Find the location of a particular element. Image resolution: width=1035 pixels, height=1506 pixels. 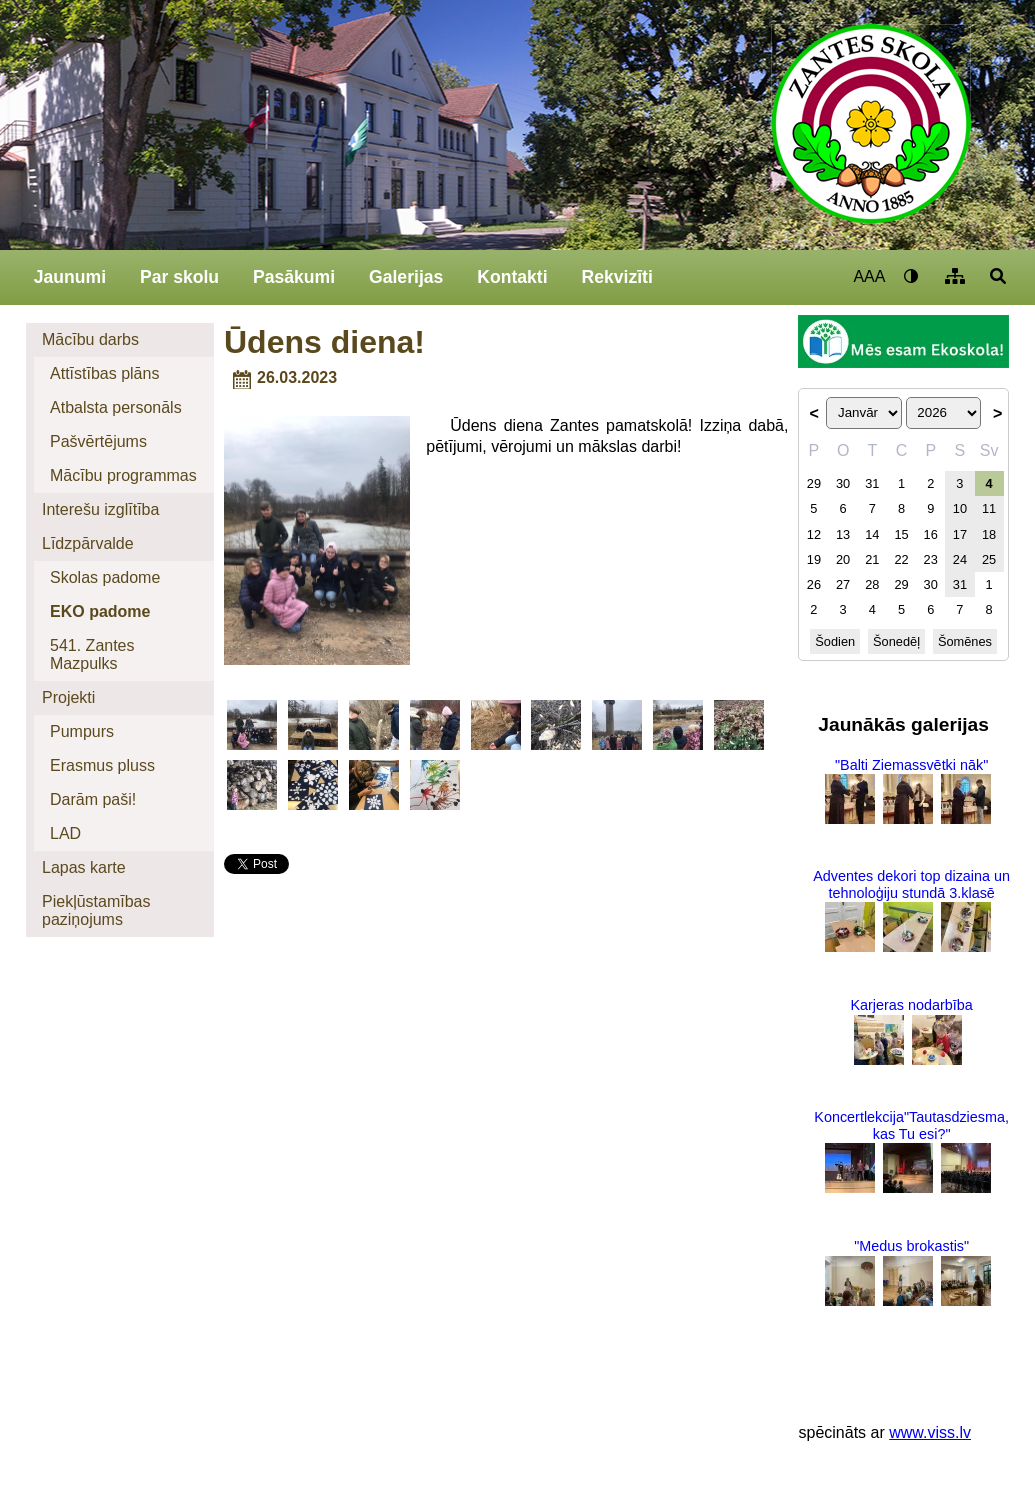

26 is located at coordinates (814, 584).